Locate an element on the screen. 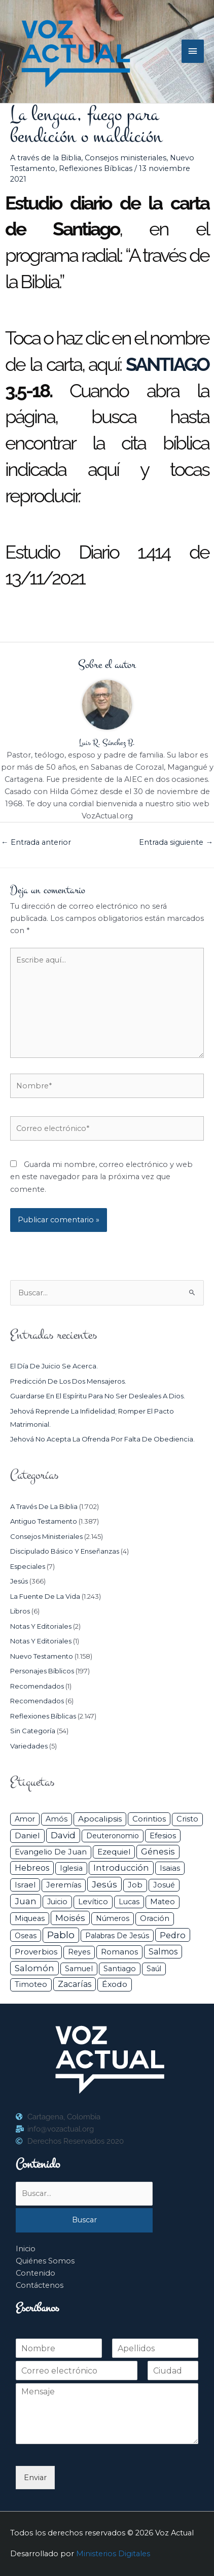 The width and height of the screenshot is (214, 2576). Daniel [Daniel (58 elementos)] is located at coordinates (27, 1835).